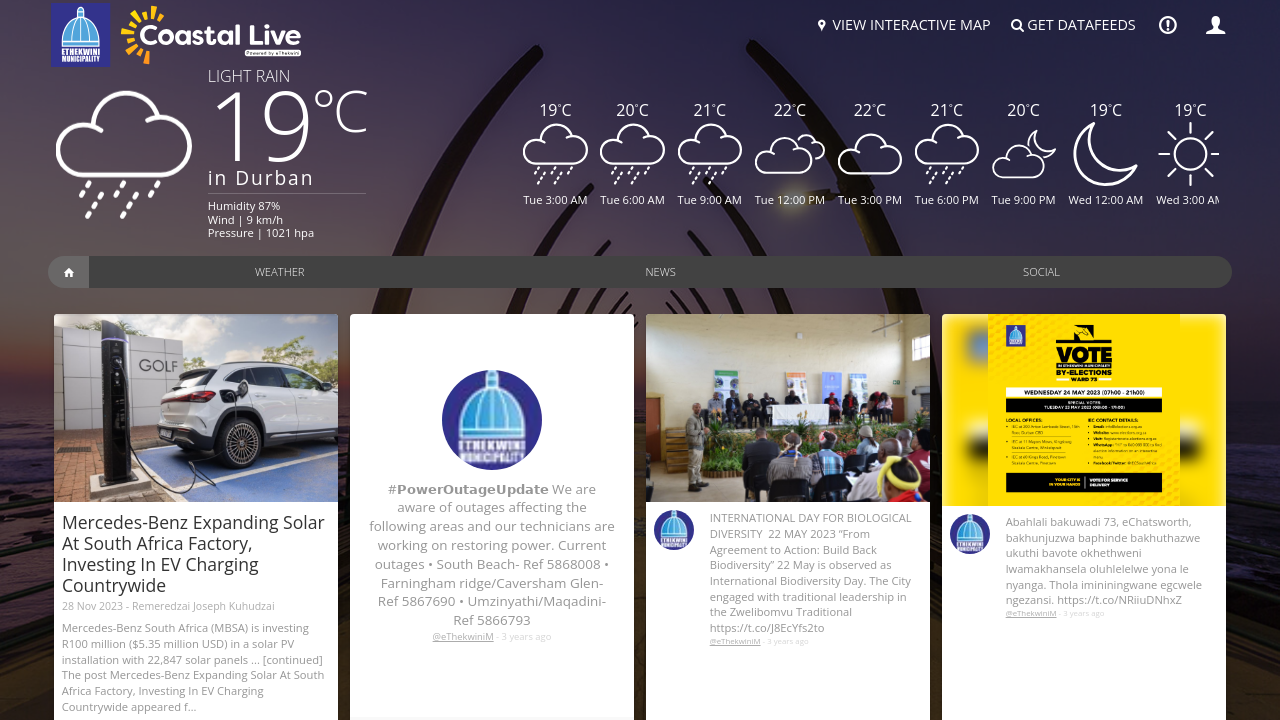  Describe the element at coordinates (280, 271) in the screenshot. I see `Weather` at that location.